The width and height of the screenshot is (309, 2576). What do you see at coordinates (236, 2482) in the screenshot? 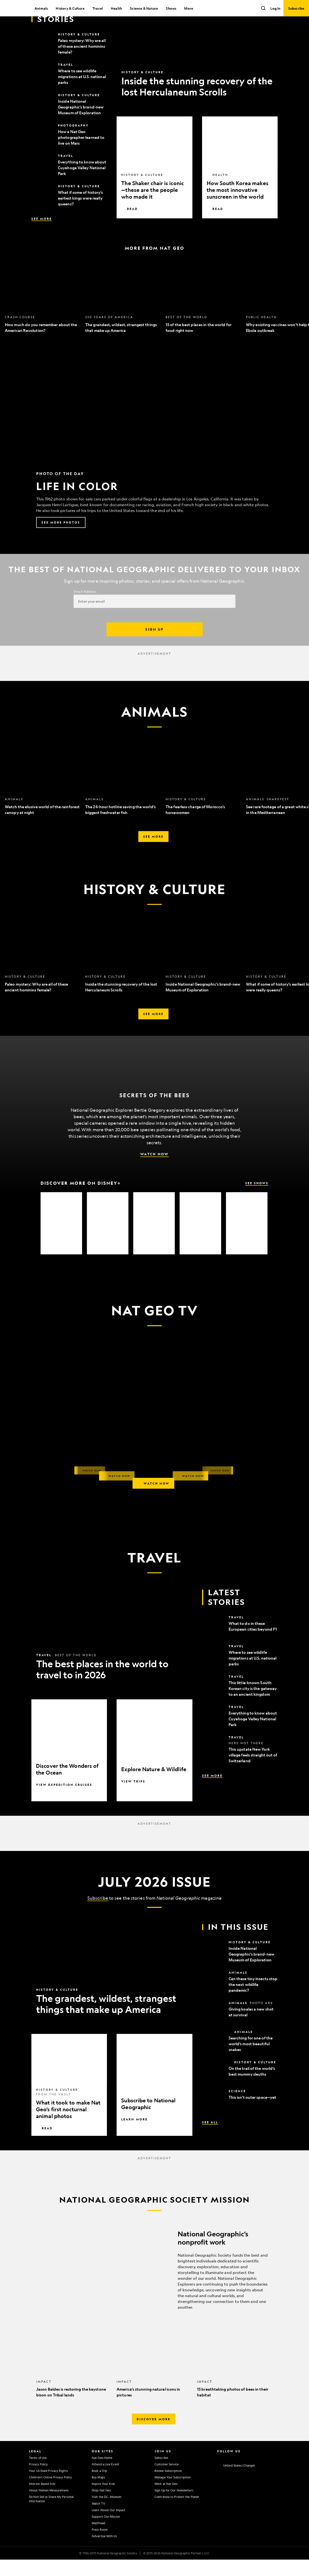
I see `[United States - Change current market]` at bounding box center [236, 2482].